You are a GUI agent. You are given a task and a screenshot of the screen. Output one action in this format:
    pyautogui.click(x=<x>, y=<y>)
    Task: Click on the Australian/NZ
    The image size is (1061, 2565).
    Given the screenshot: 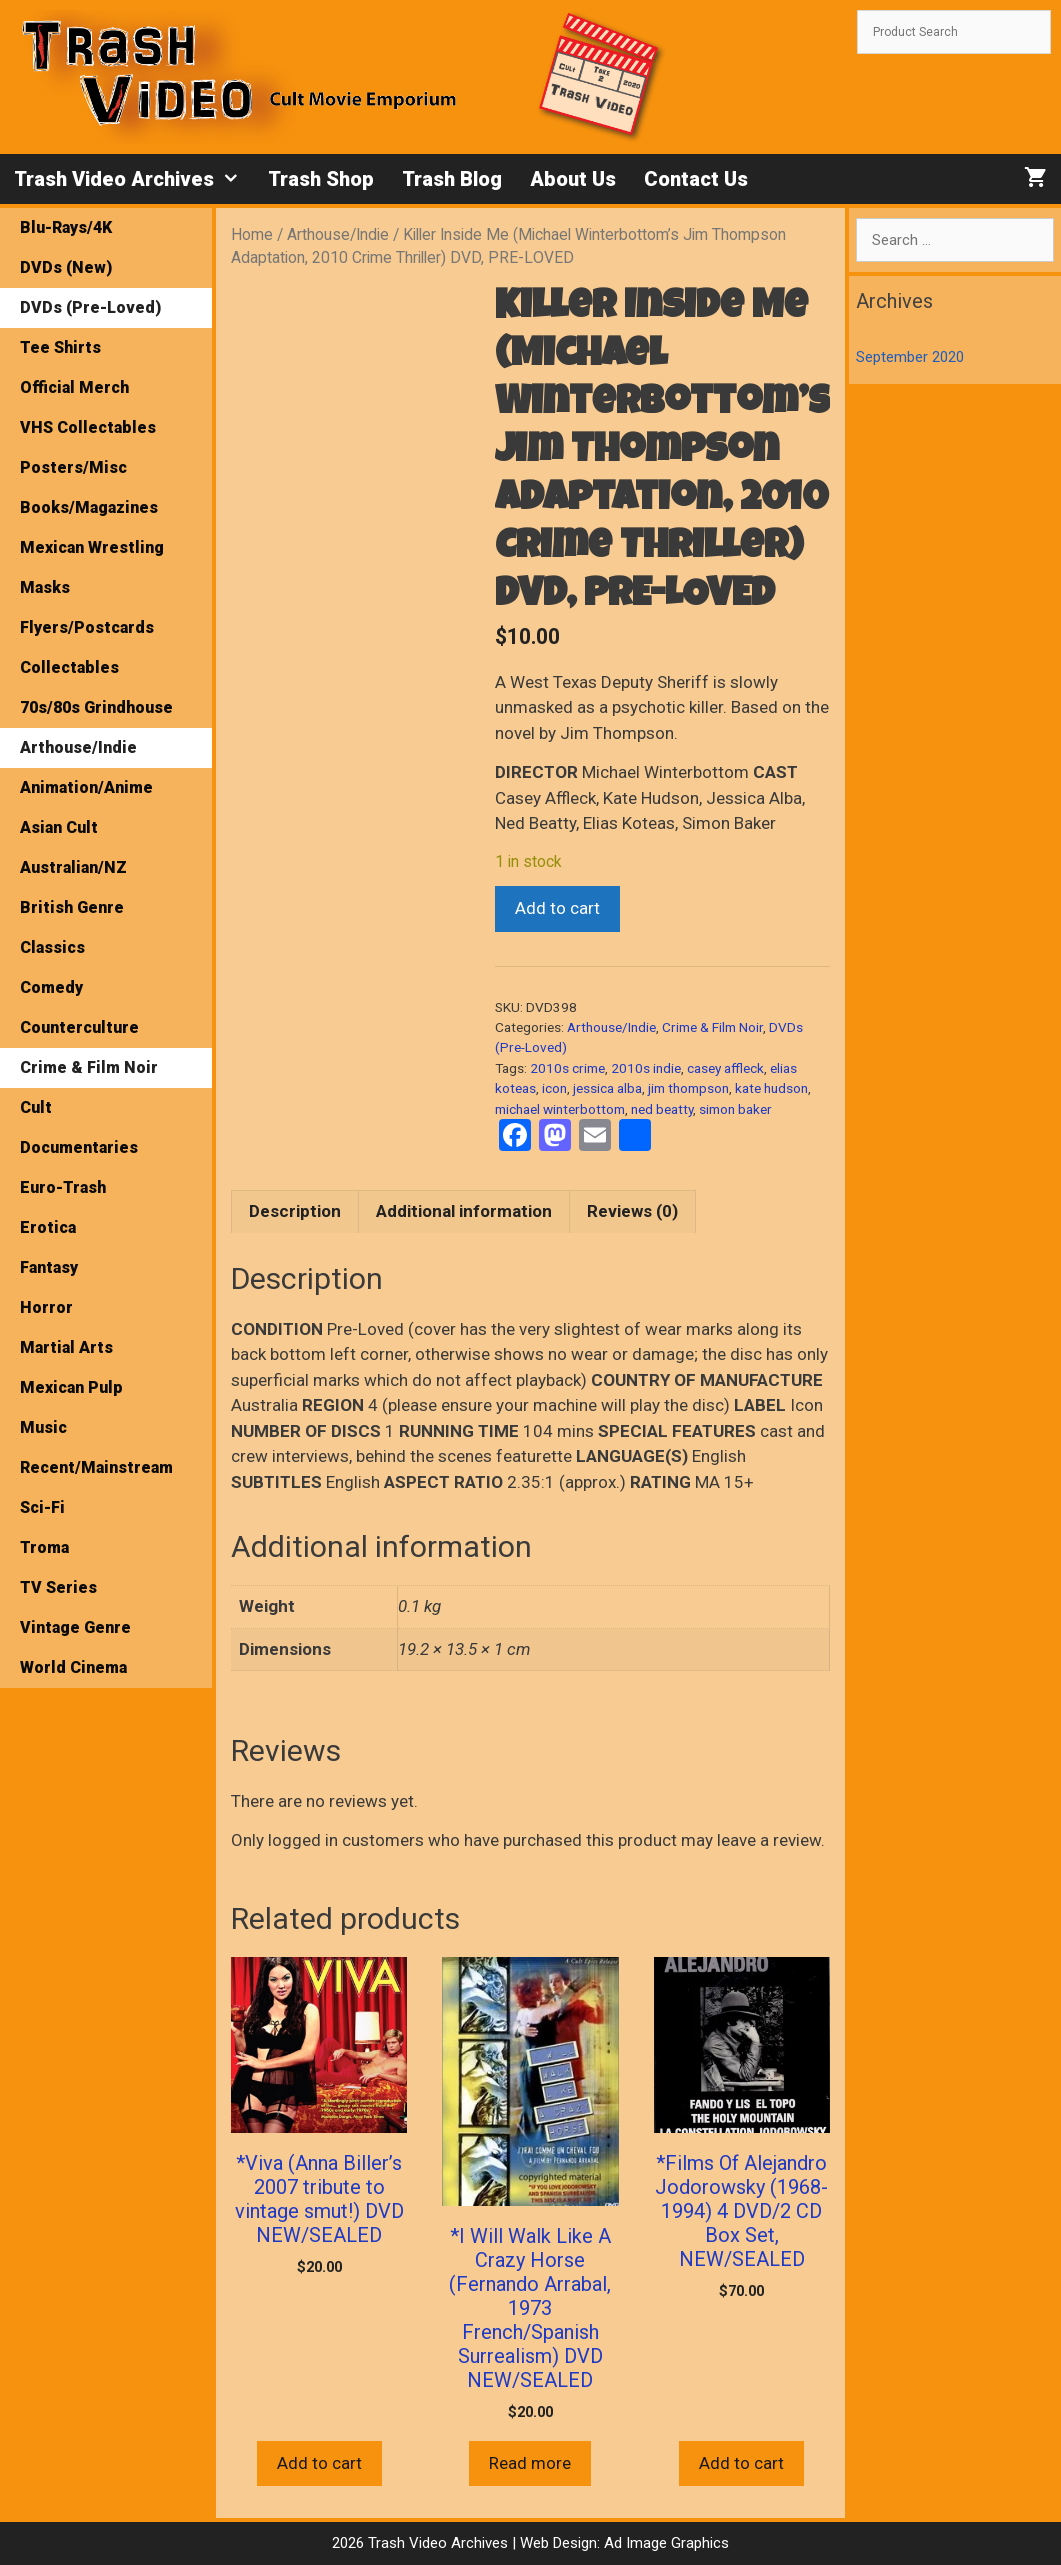 What is the action you would take?
    pyautogui.click(x=73, y=867)
    